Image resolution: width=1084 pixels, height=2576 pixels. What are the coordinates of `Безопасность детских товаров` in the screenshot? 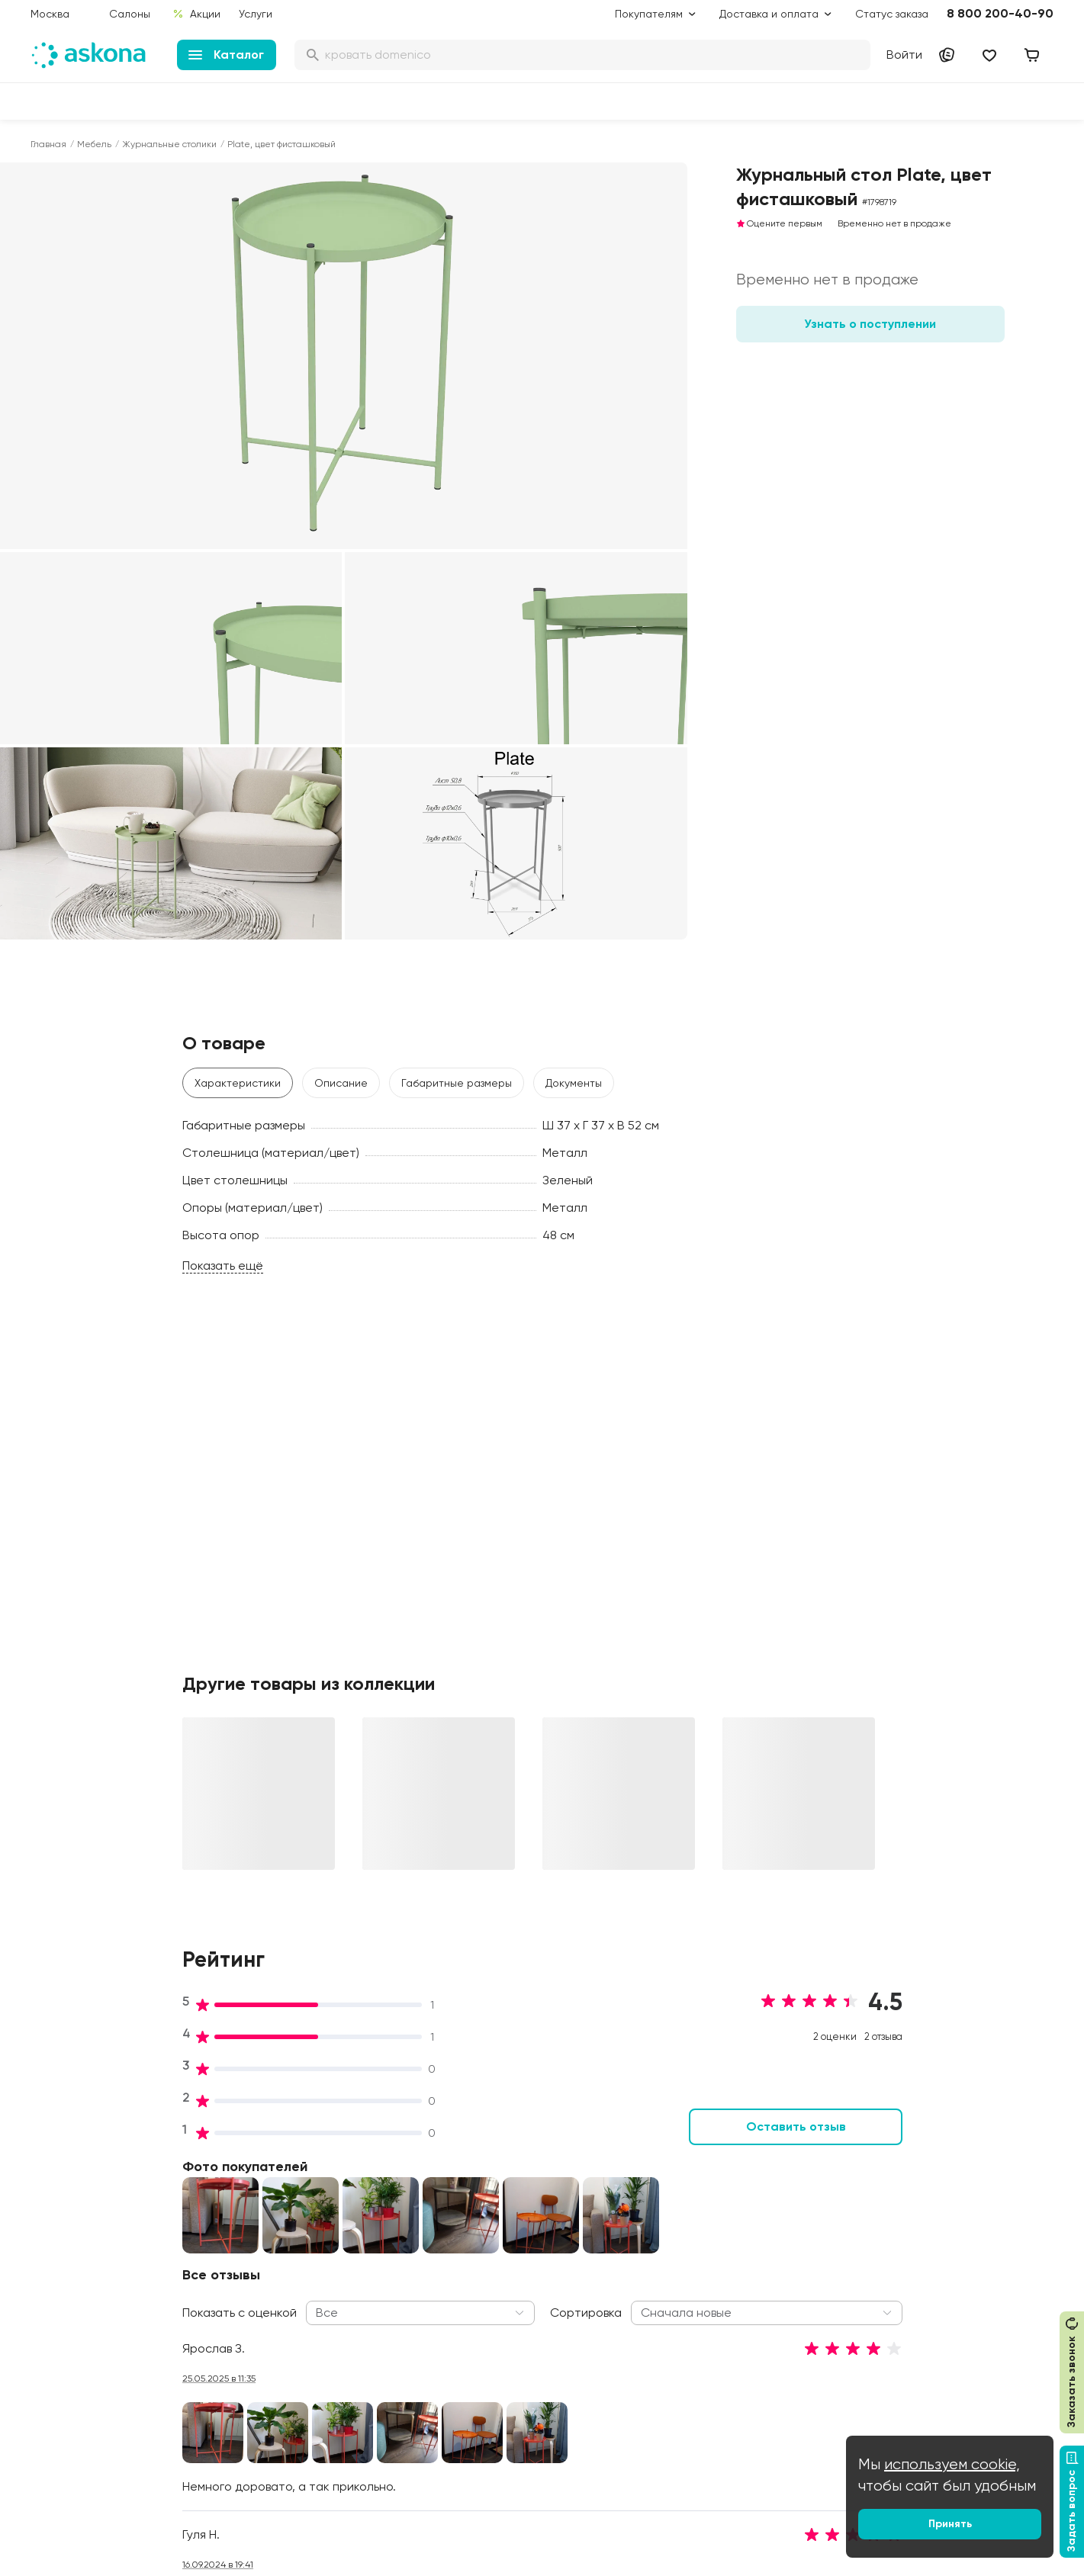 It's located at (737, 2223).